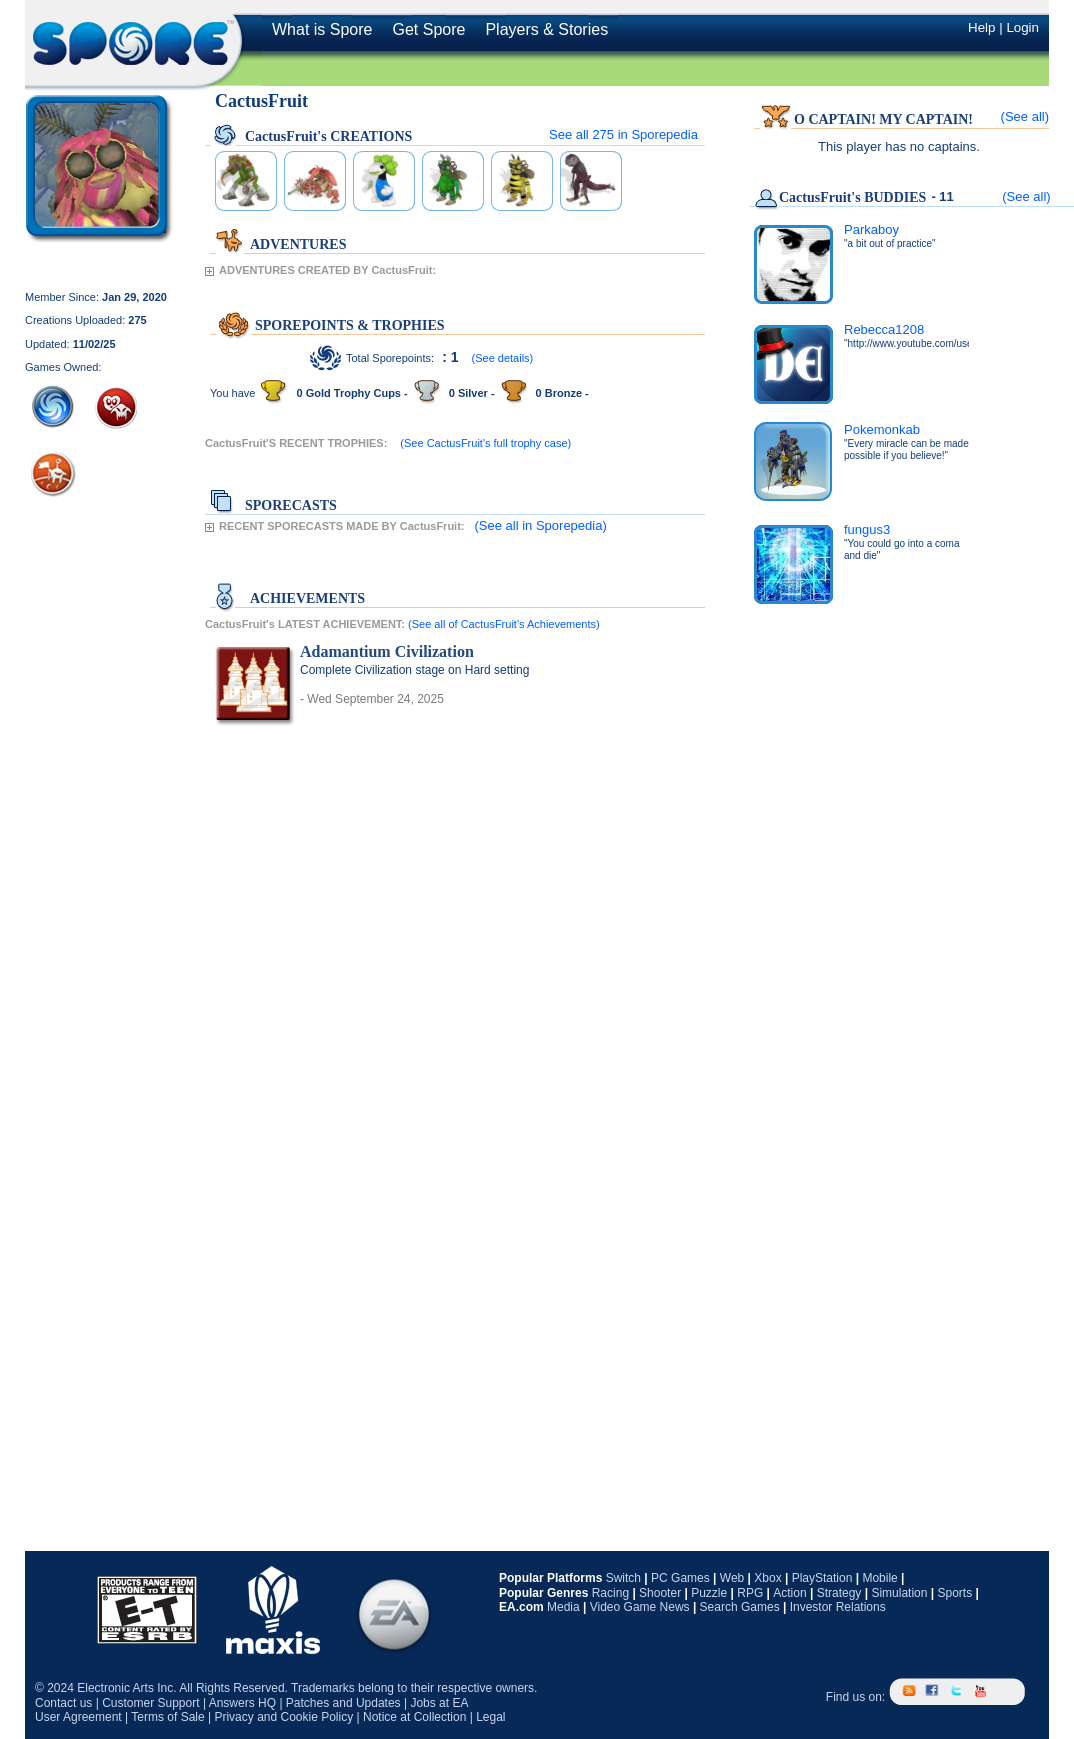 This screenshot has width=1074, height=1739. I want to click on Terms of Sale, so click(167, 1717).